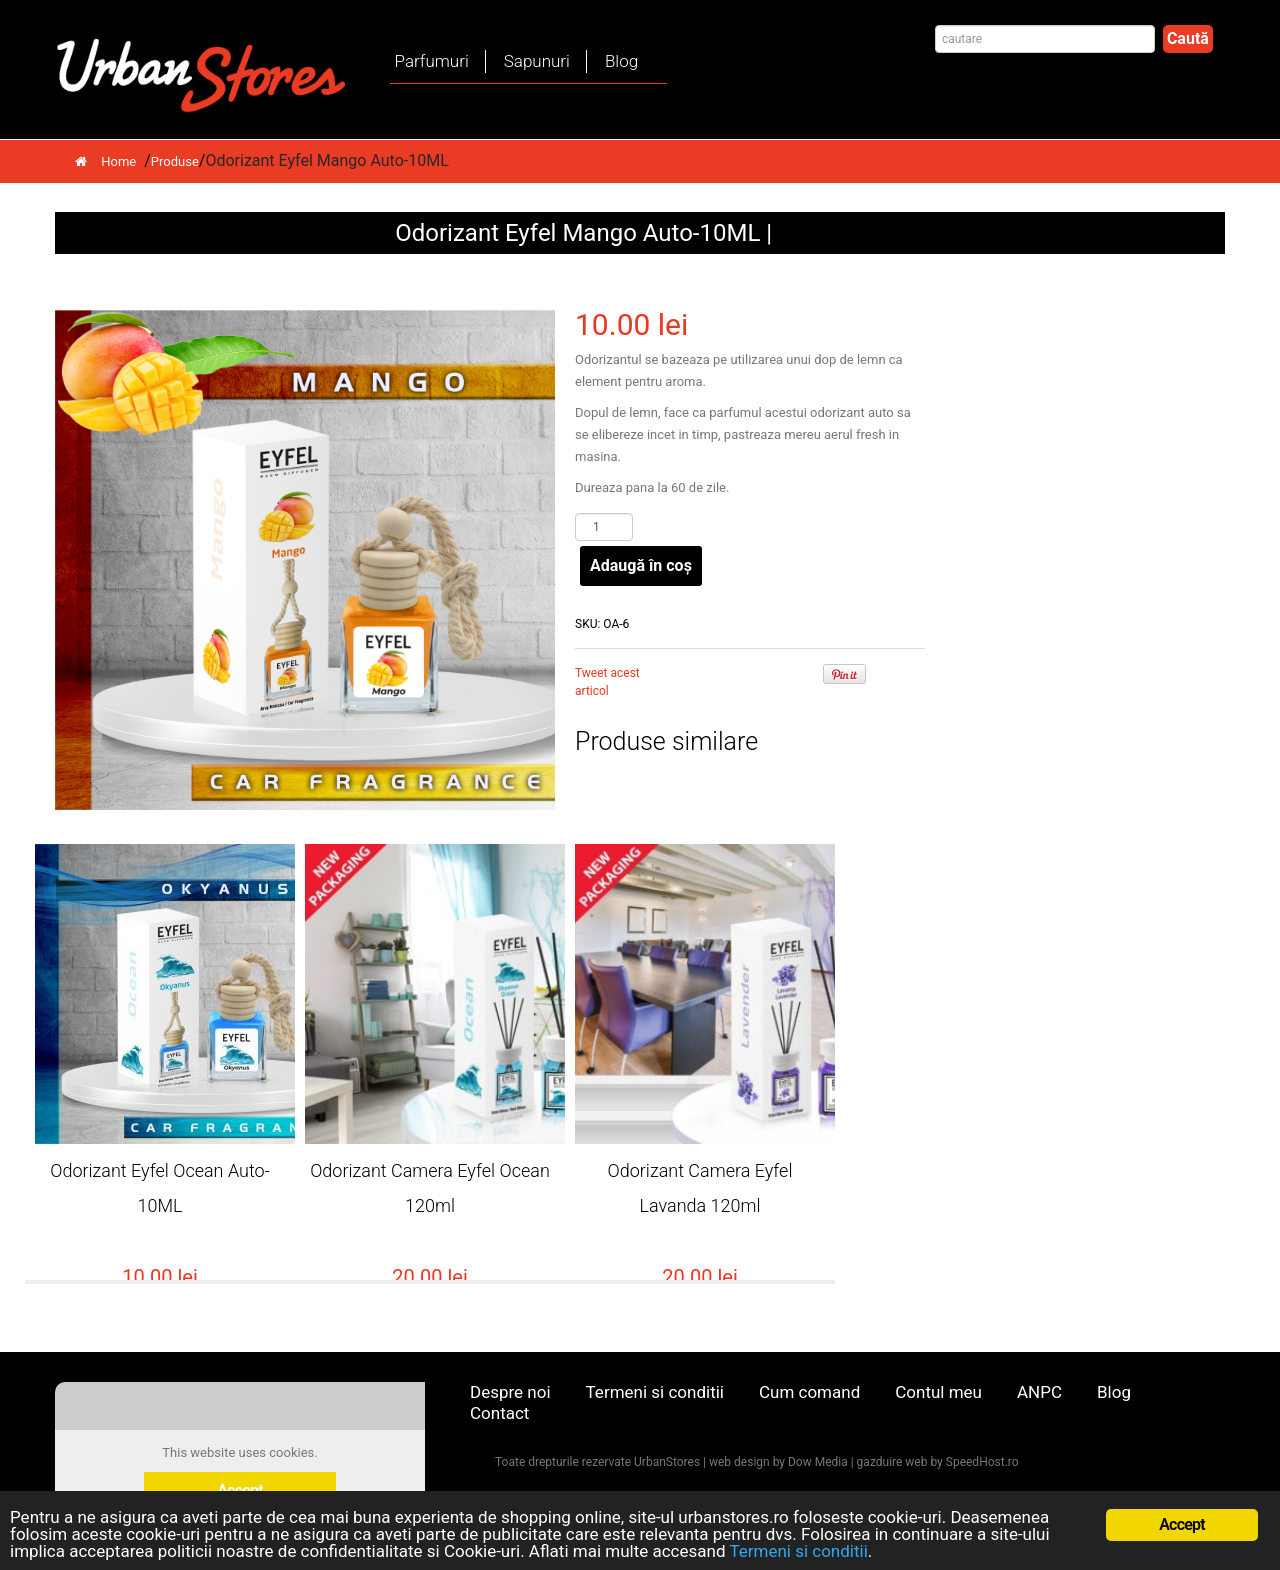  Describe the element at coordinates (499, 1413) in the screenshot. I see `Contact` at that location.